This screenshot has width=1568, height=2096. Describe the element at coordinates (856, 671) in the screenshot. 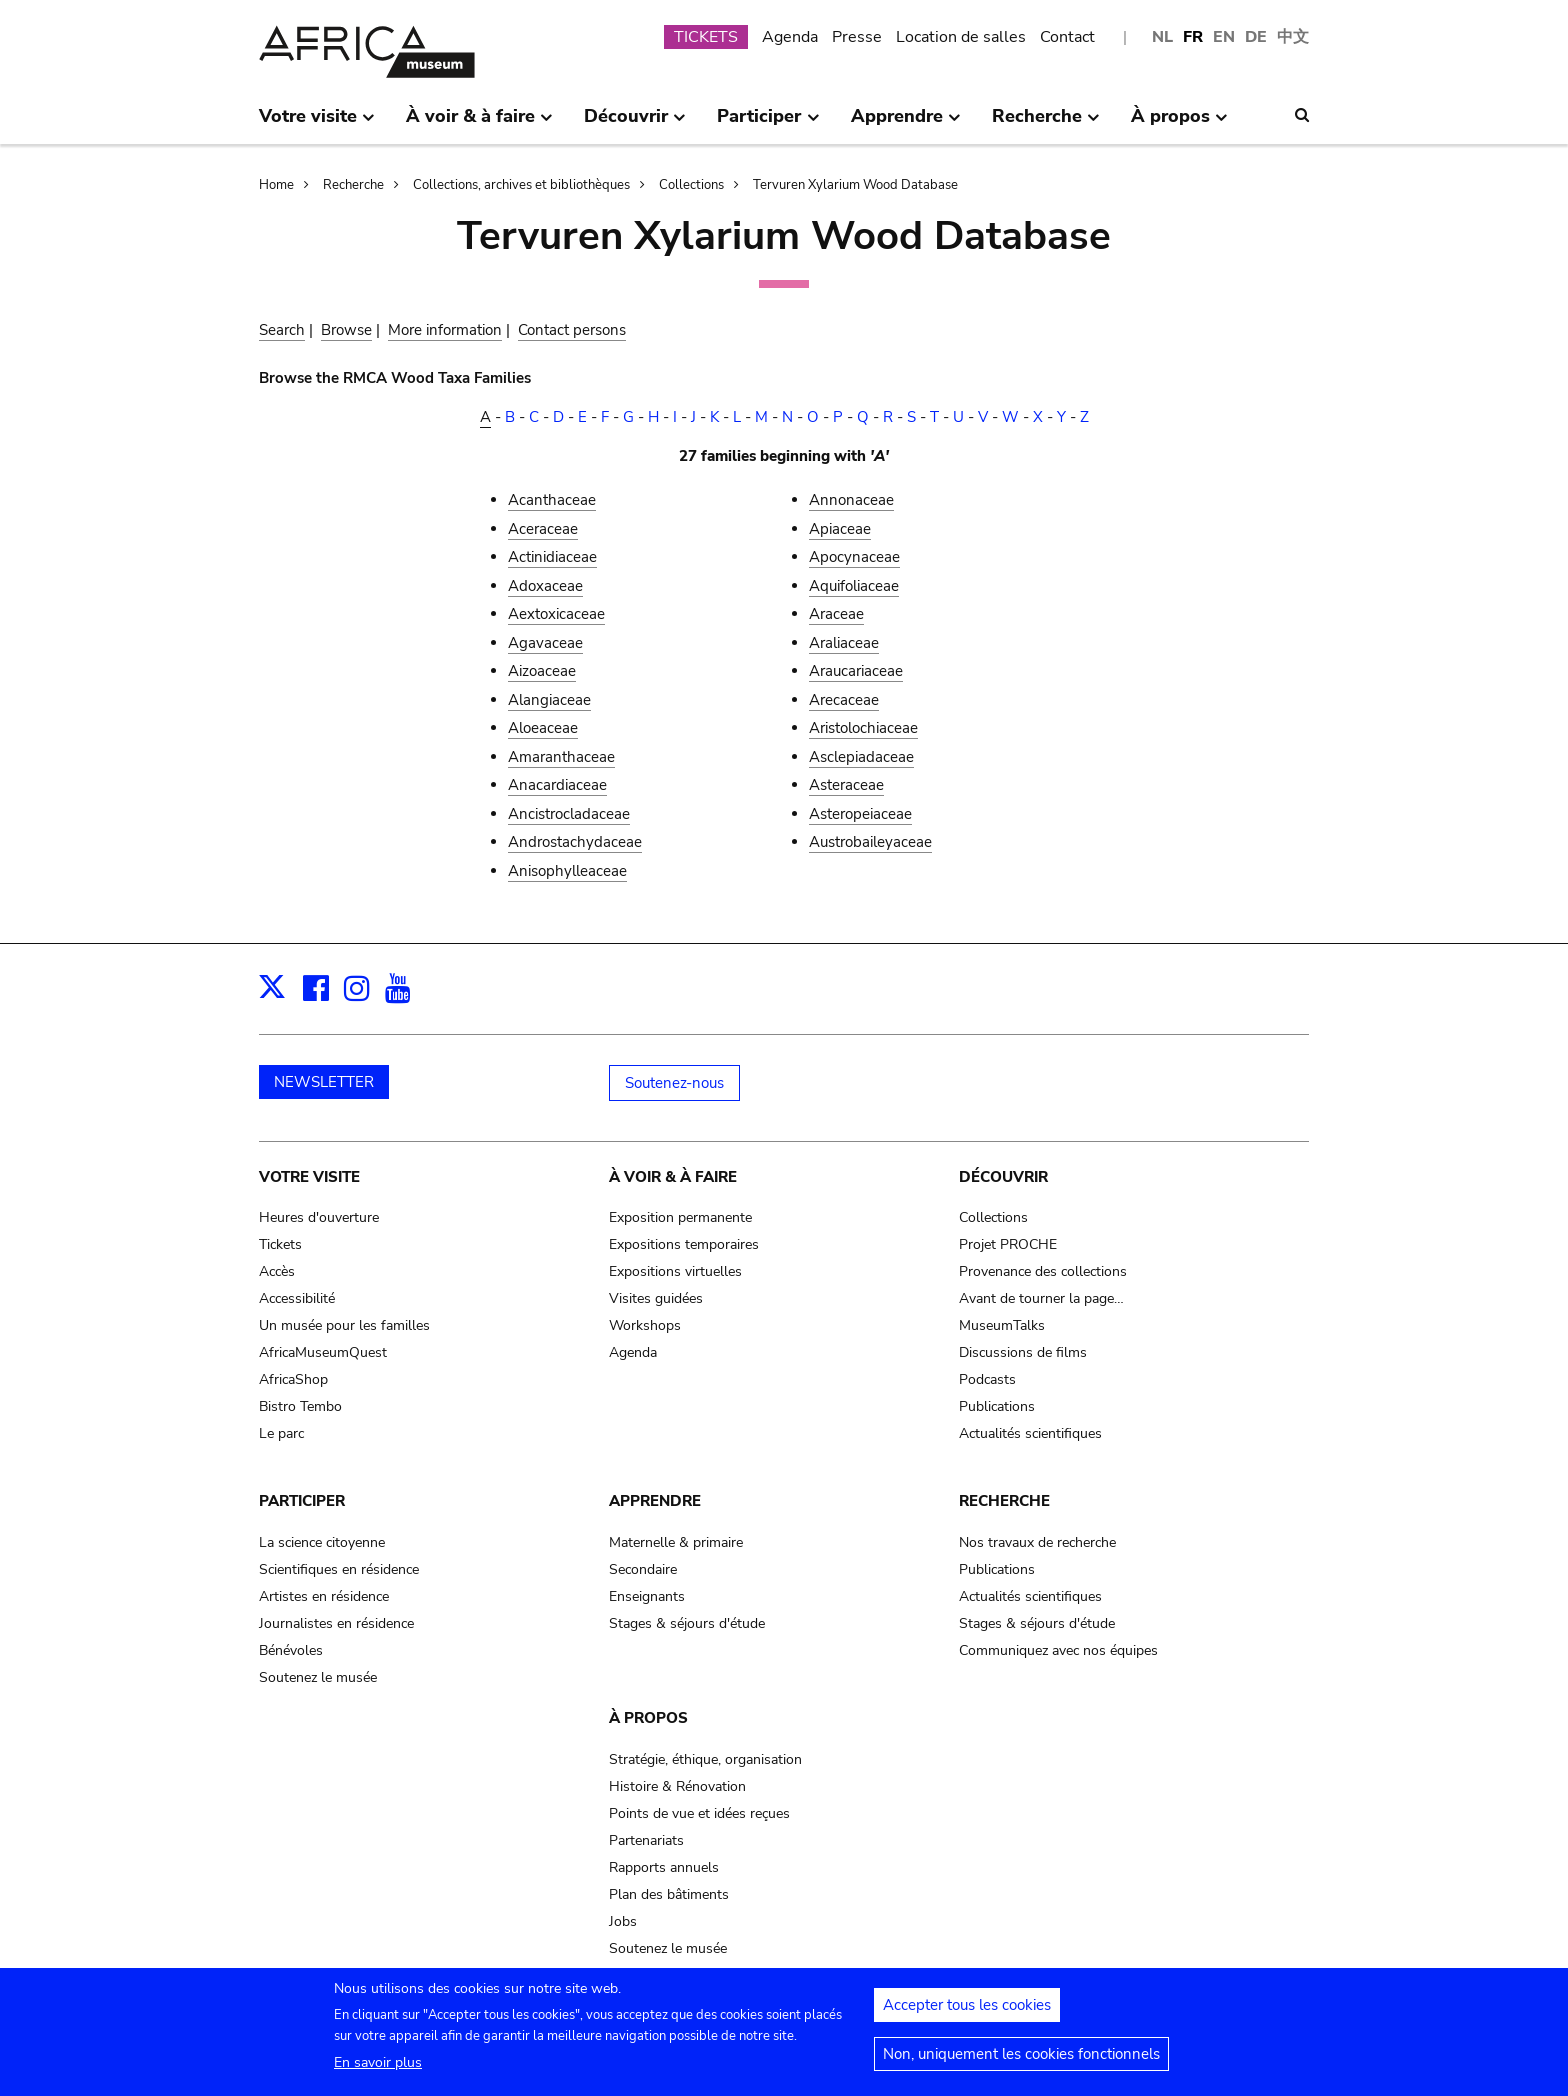

I see `Araucariaceae` at that location.